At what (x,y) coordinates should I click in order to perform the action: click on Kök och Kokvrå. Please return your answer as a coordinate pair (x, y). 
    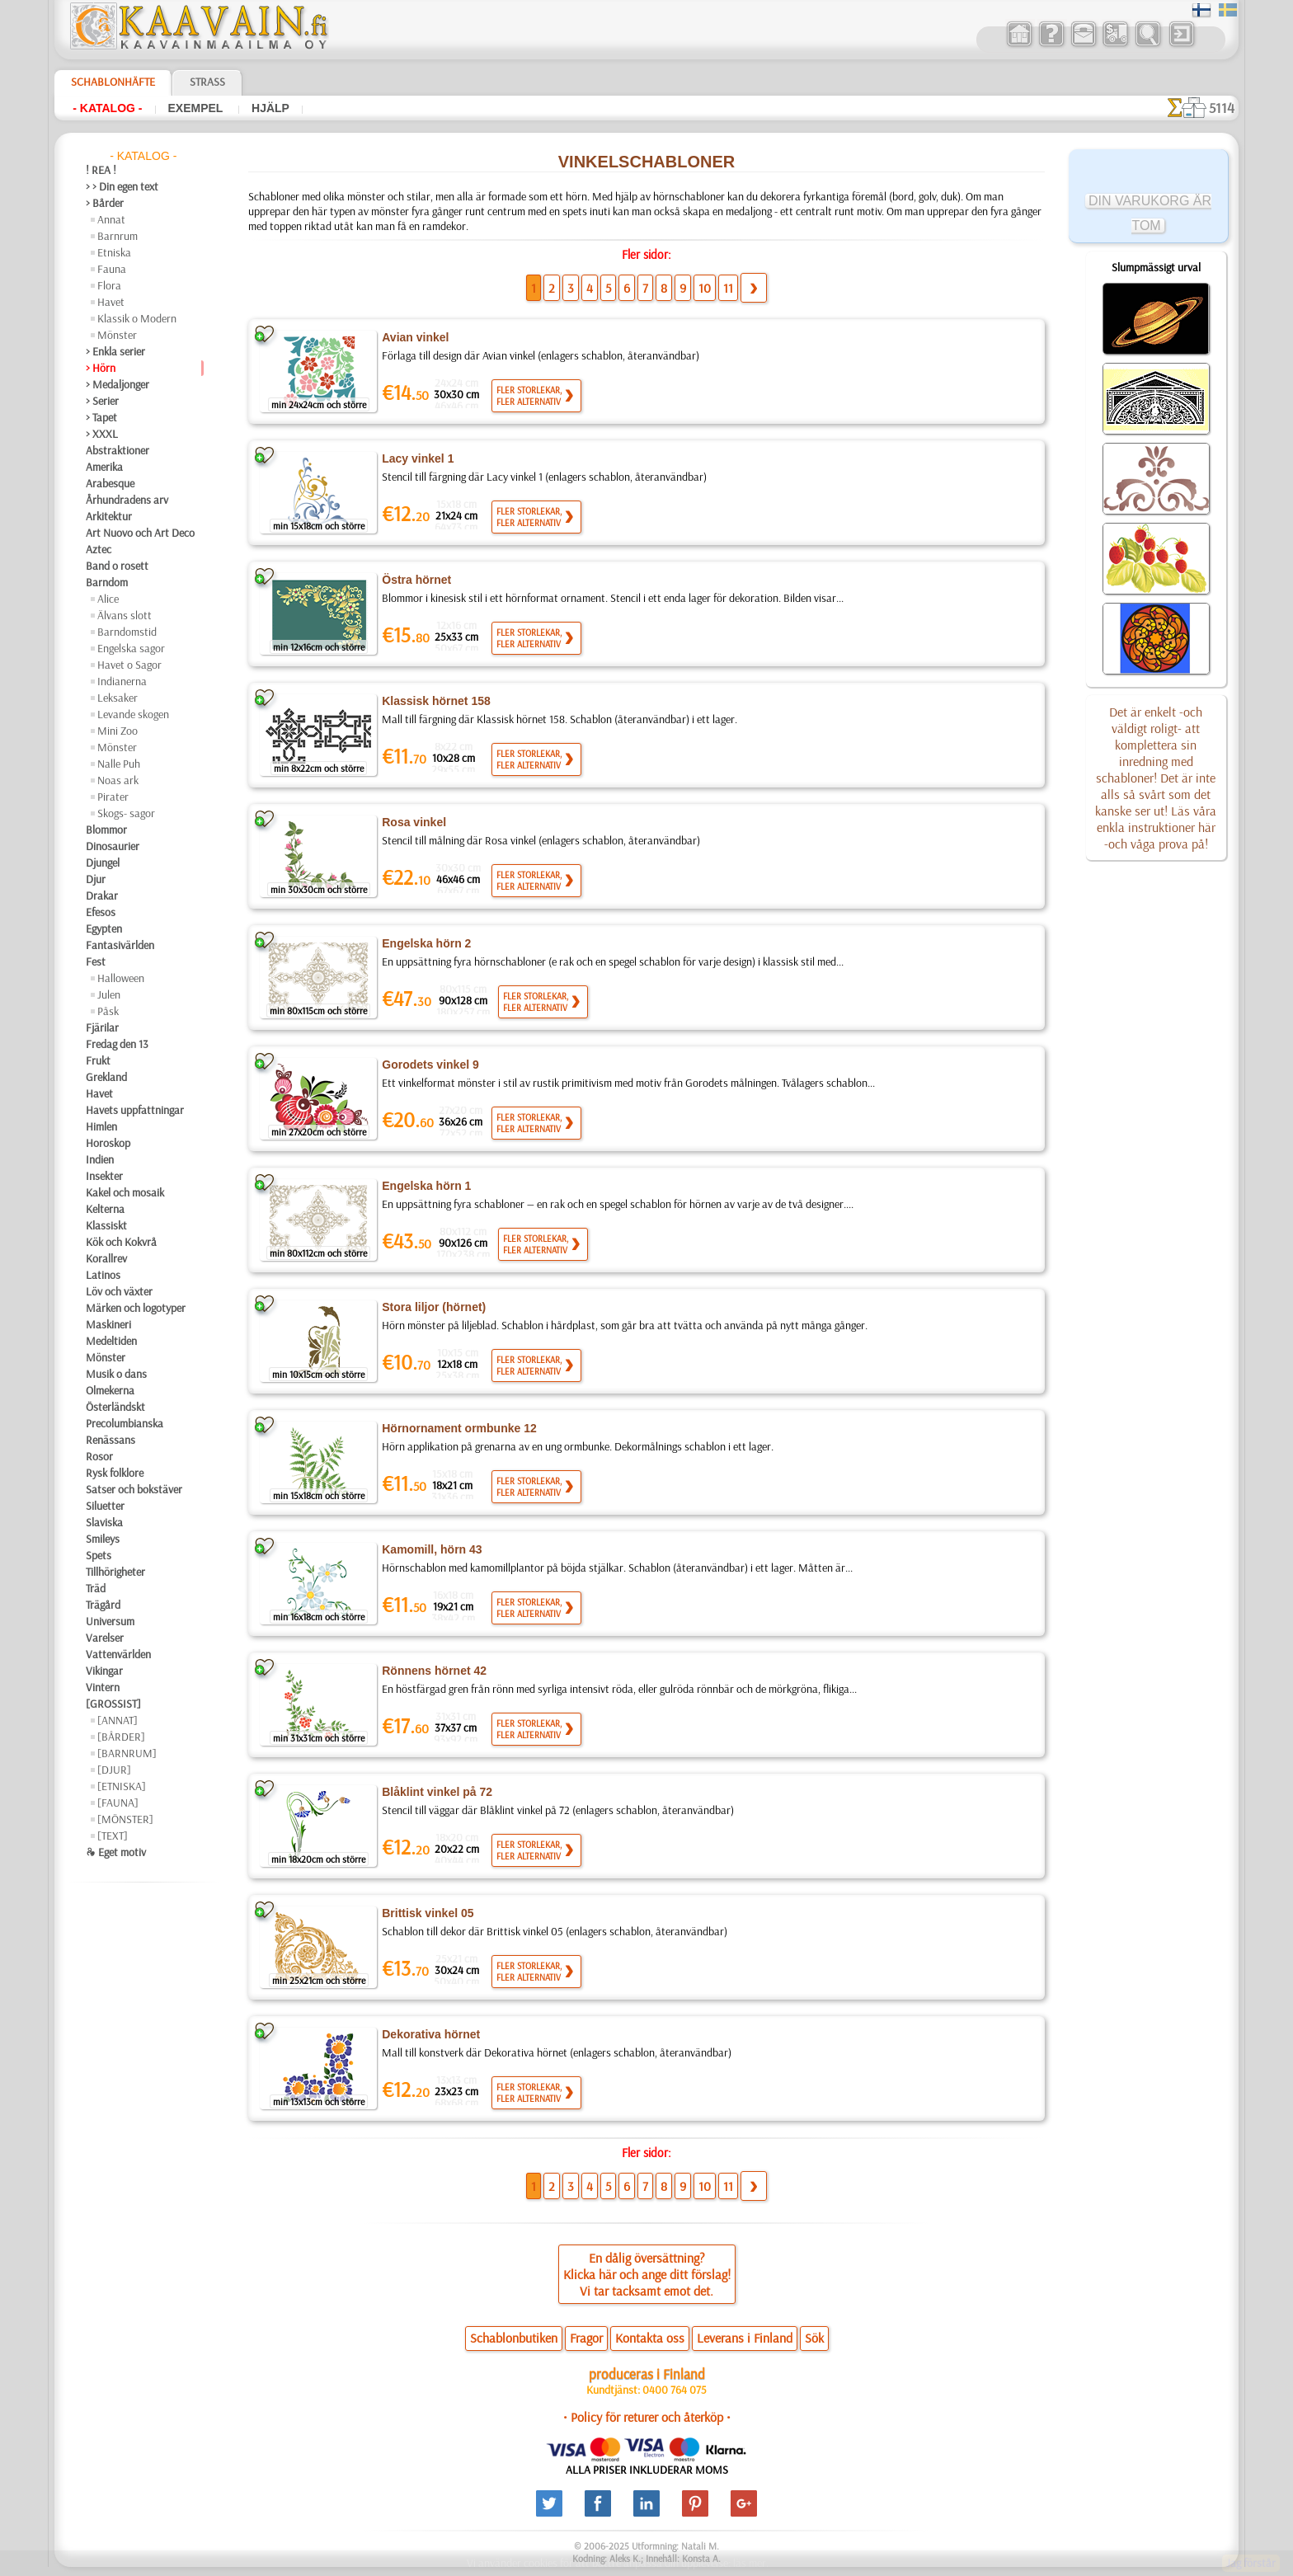
    Looking at the image, I should click on (121, 1241).